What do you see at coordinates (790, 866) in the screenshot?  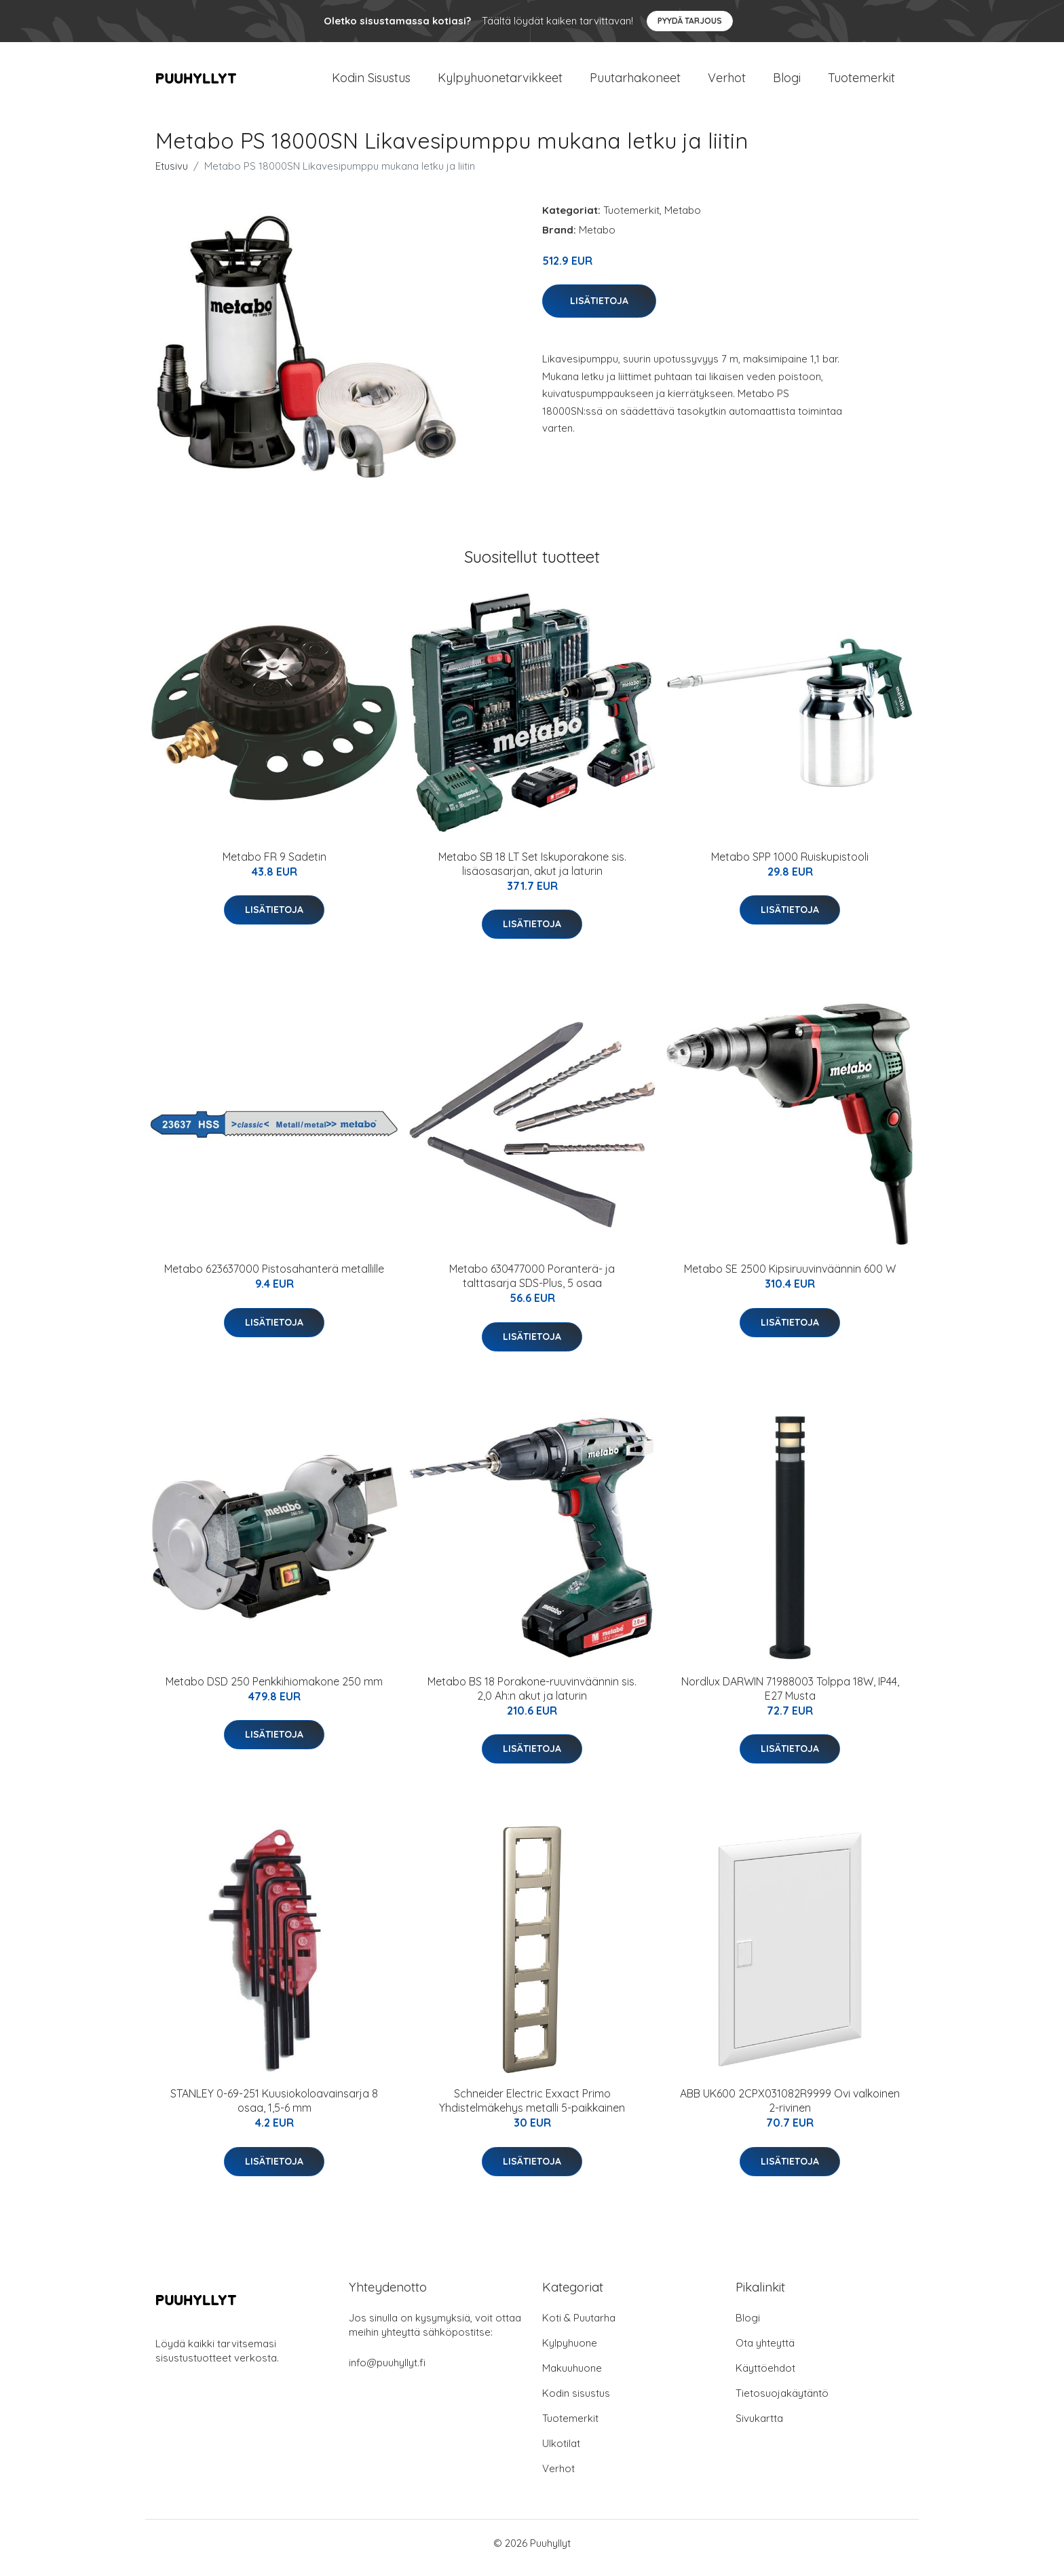 I see `Metabo SPP 1000 Ruiskupistooli` at bounding box center [790, 866].